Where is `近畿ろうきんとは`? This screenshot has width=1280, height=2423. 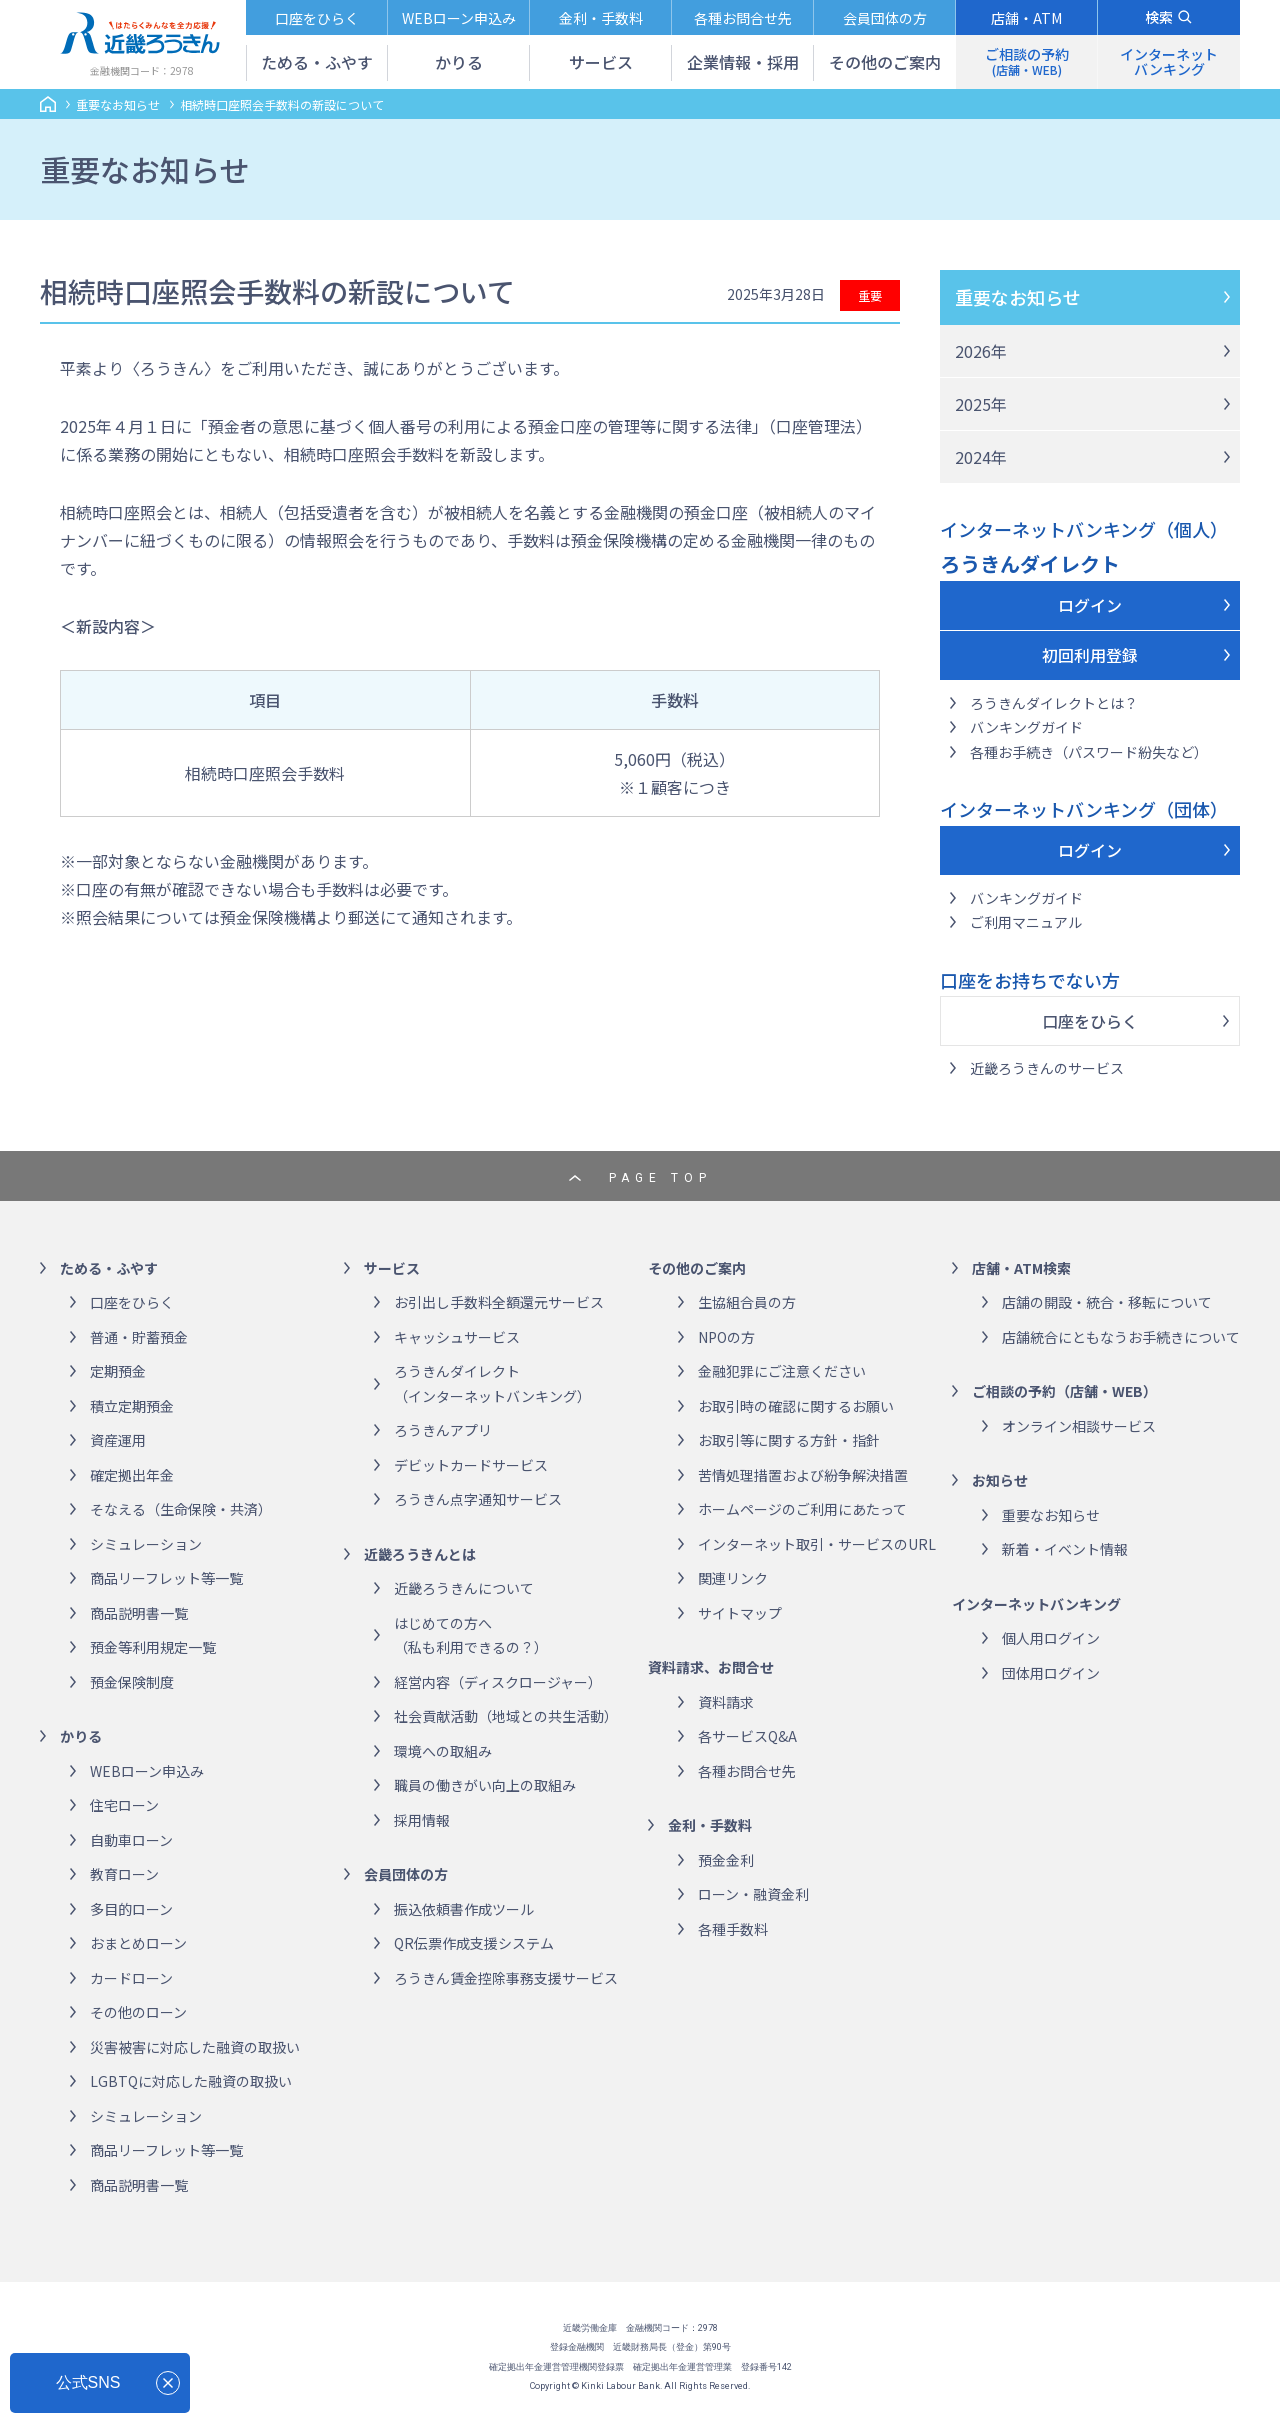 近畿ろうきんとは is located at coordinates (420, 1554).